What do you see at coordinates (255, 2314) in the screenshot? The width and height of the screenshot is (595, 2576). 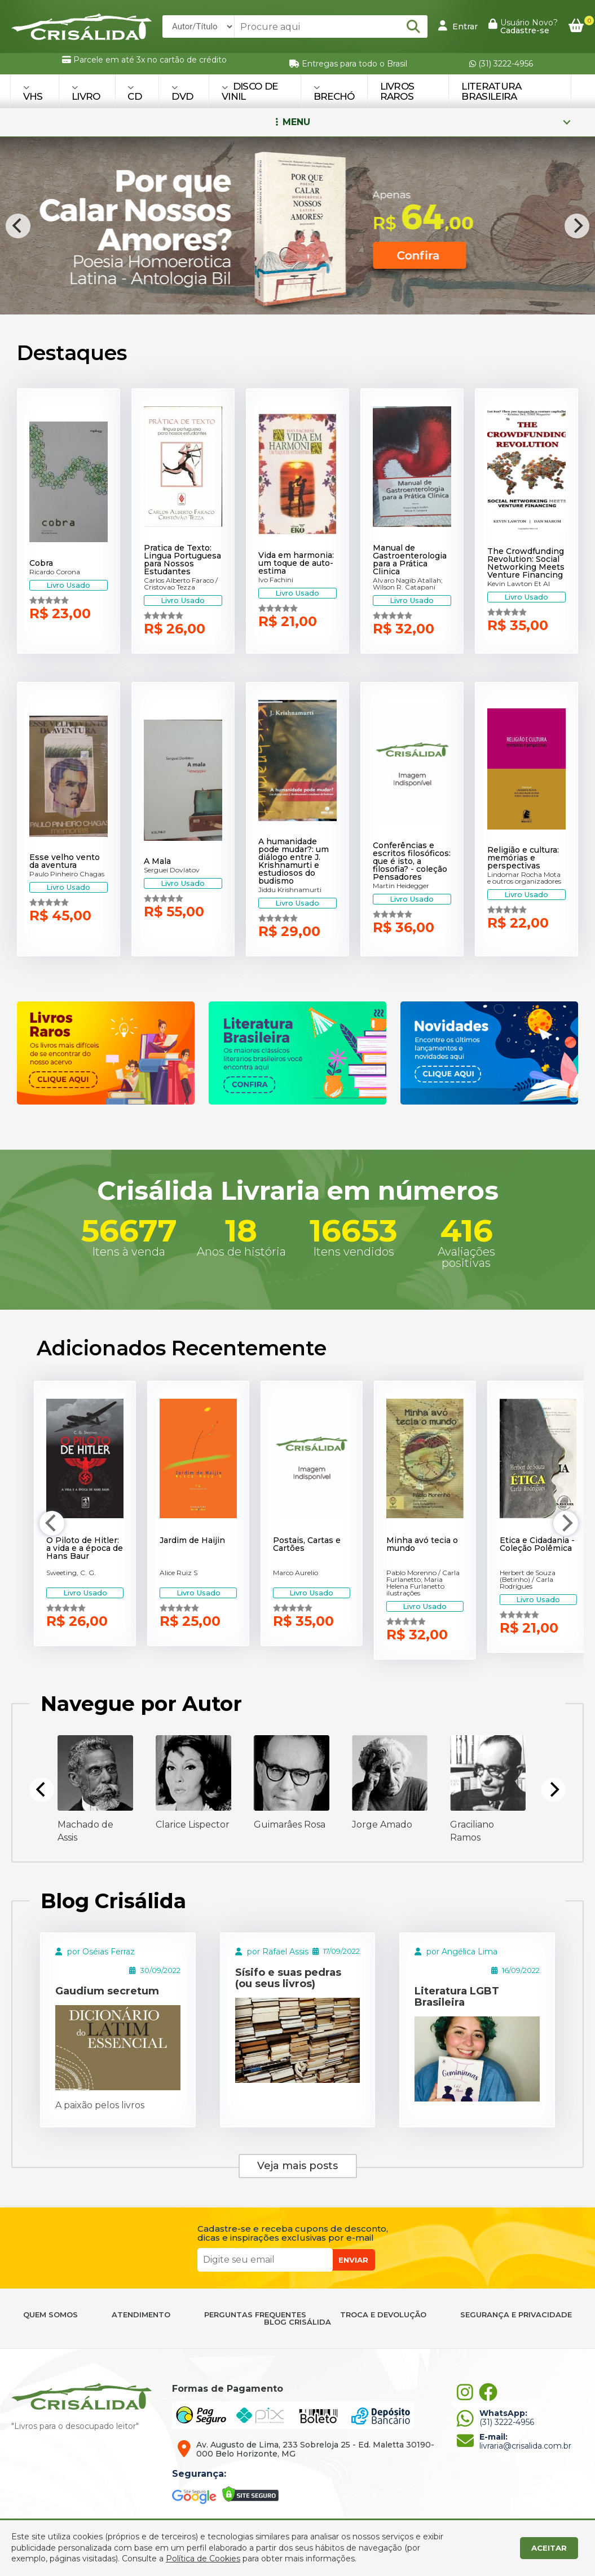 I see `PERGUNTAS FREQUENTES` at bounding box center [255, 2314].